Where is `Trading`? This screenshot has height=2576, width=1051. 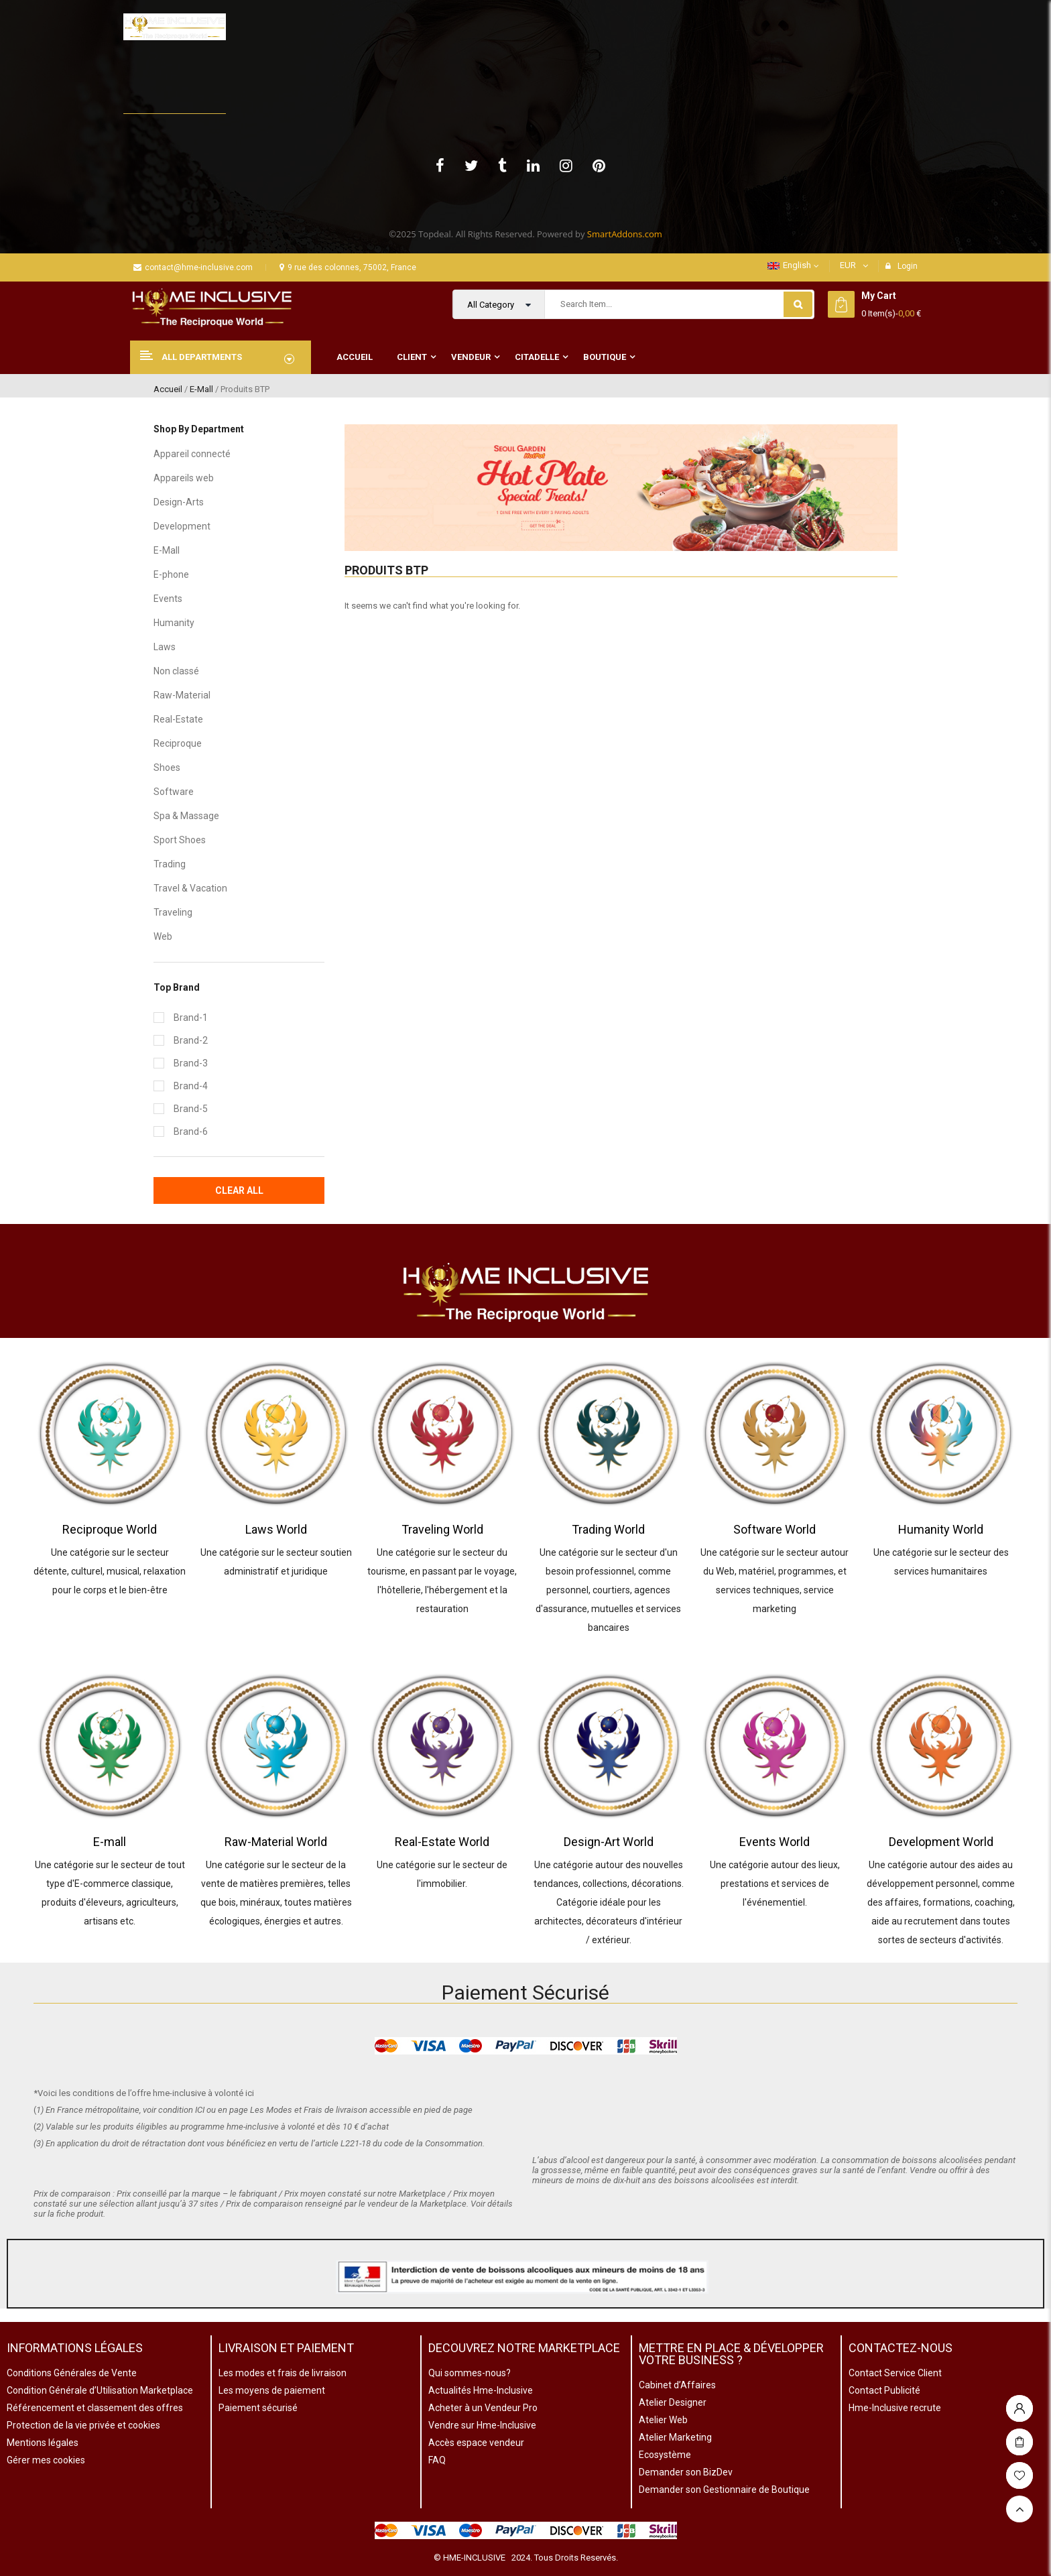 Trading is located at coordinates (169, 864).